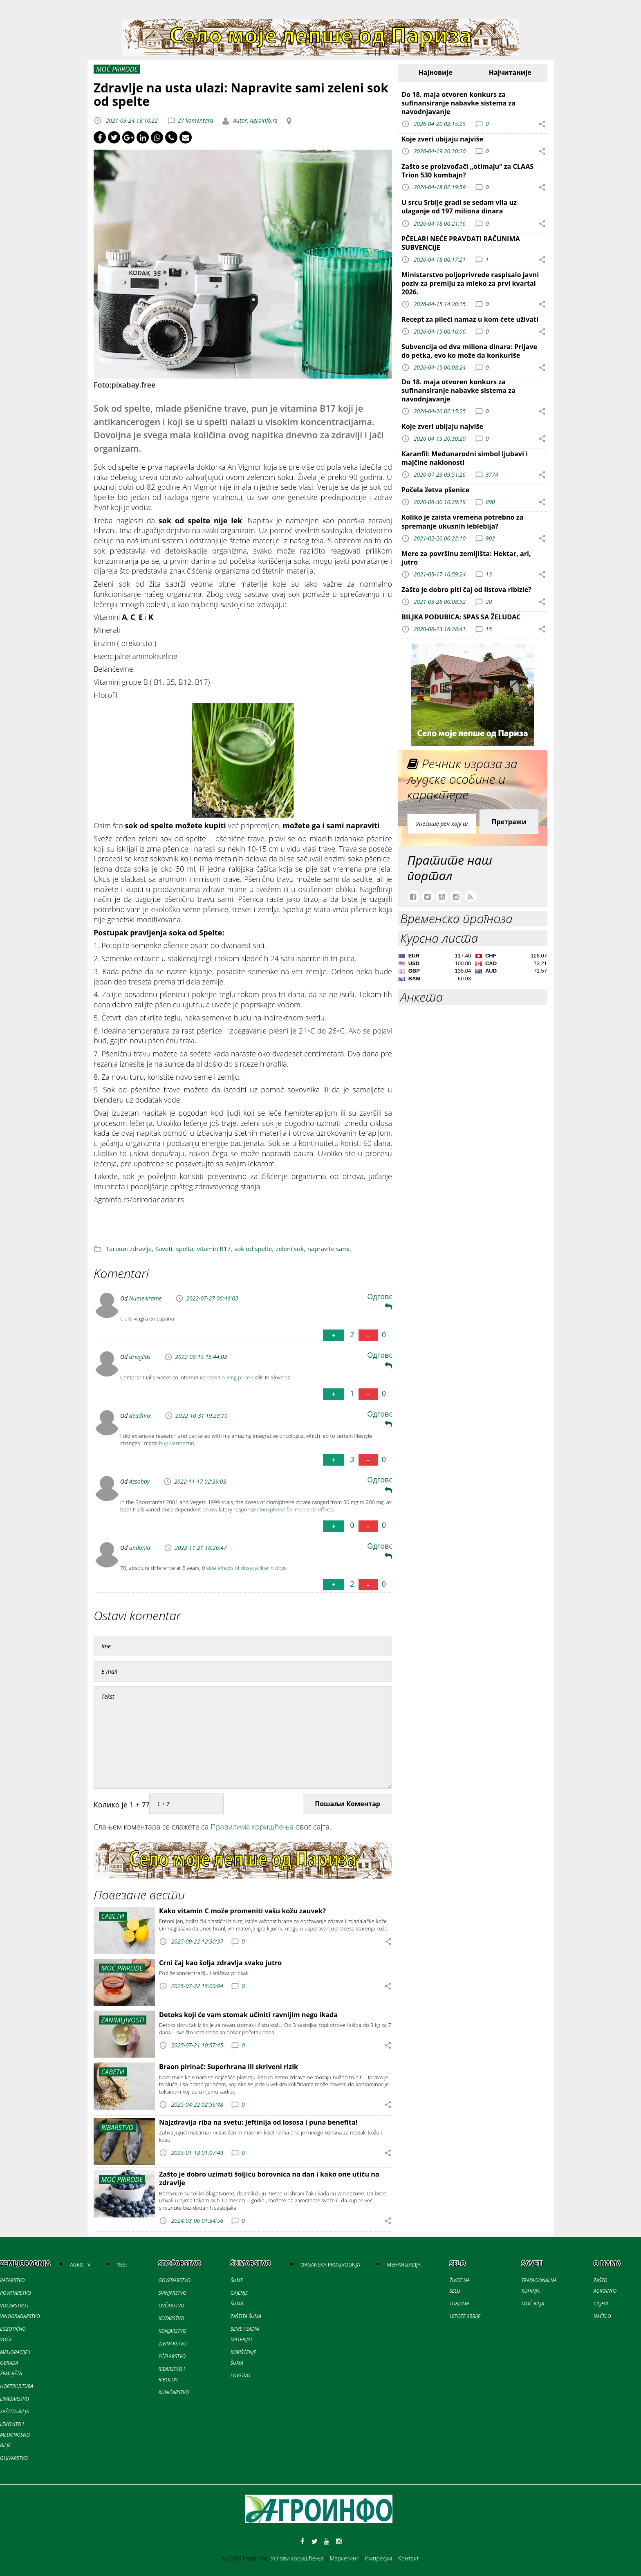 Image resolution: width=641 pixels, height=2576 pixels. What do you see at coordinates (140, 1415) in the screenshot?
I see `deadmix` at bounding box center [140, 1415].